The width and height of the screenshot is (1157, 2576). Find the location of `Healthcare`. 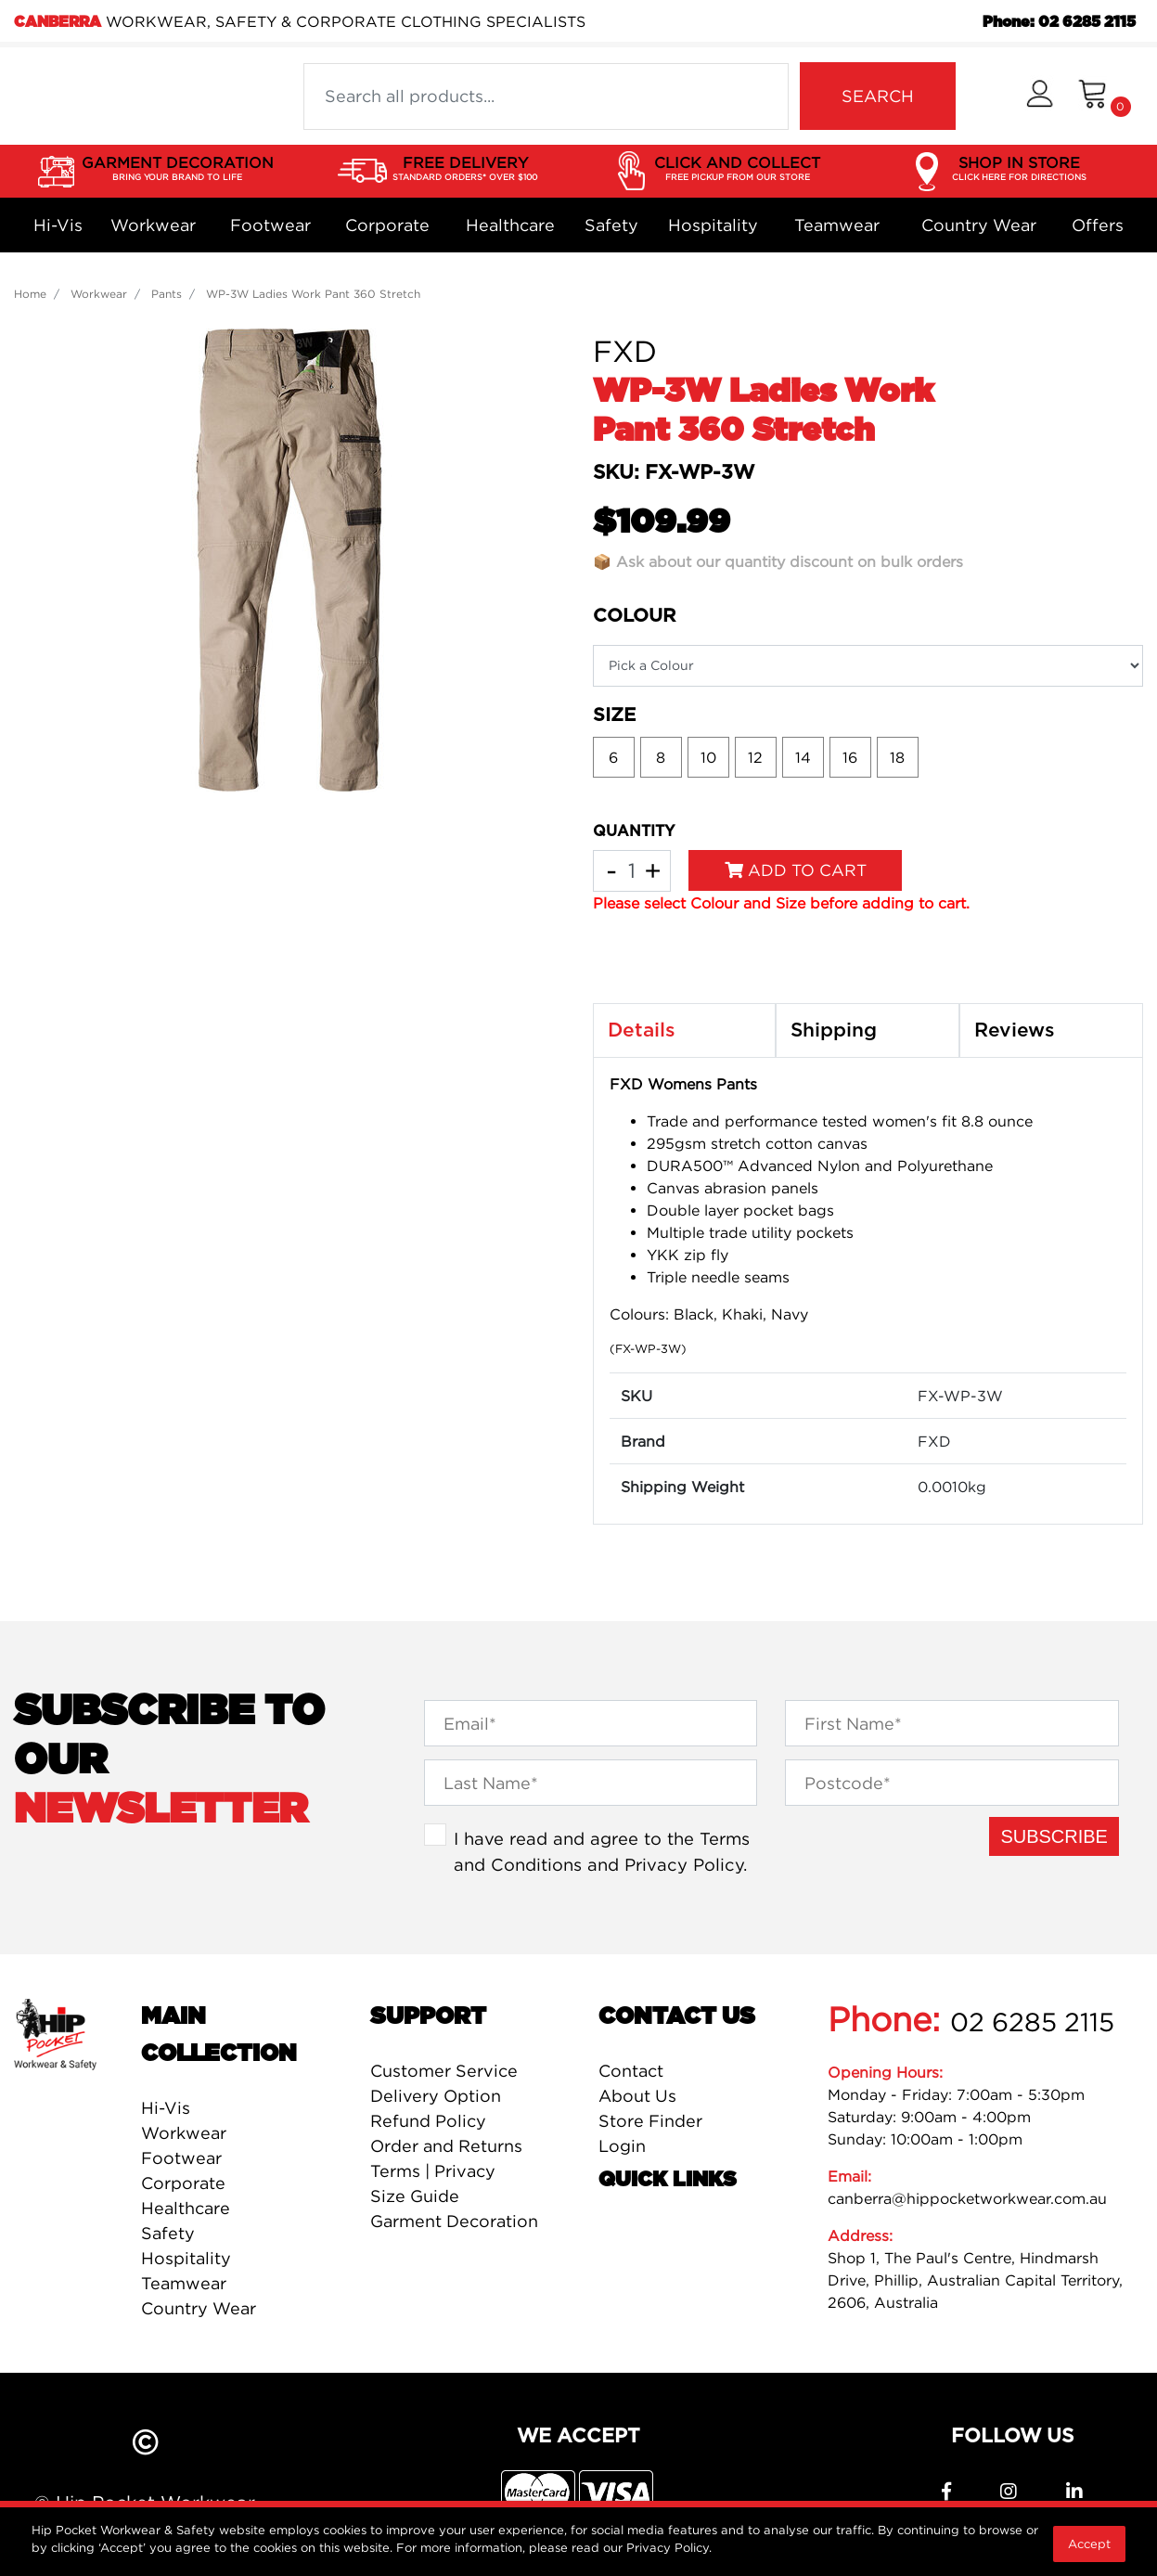

Healthcare is located at coordinates (510, 225).